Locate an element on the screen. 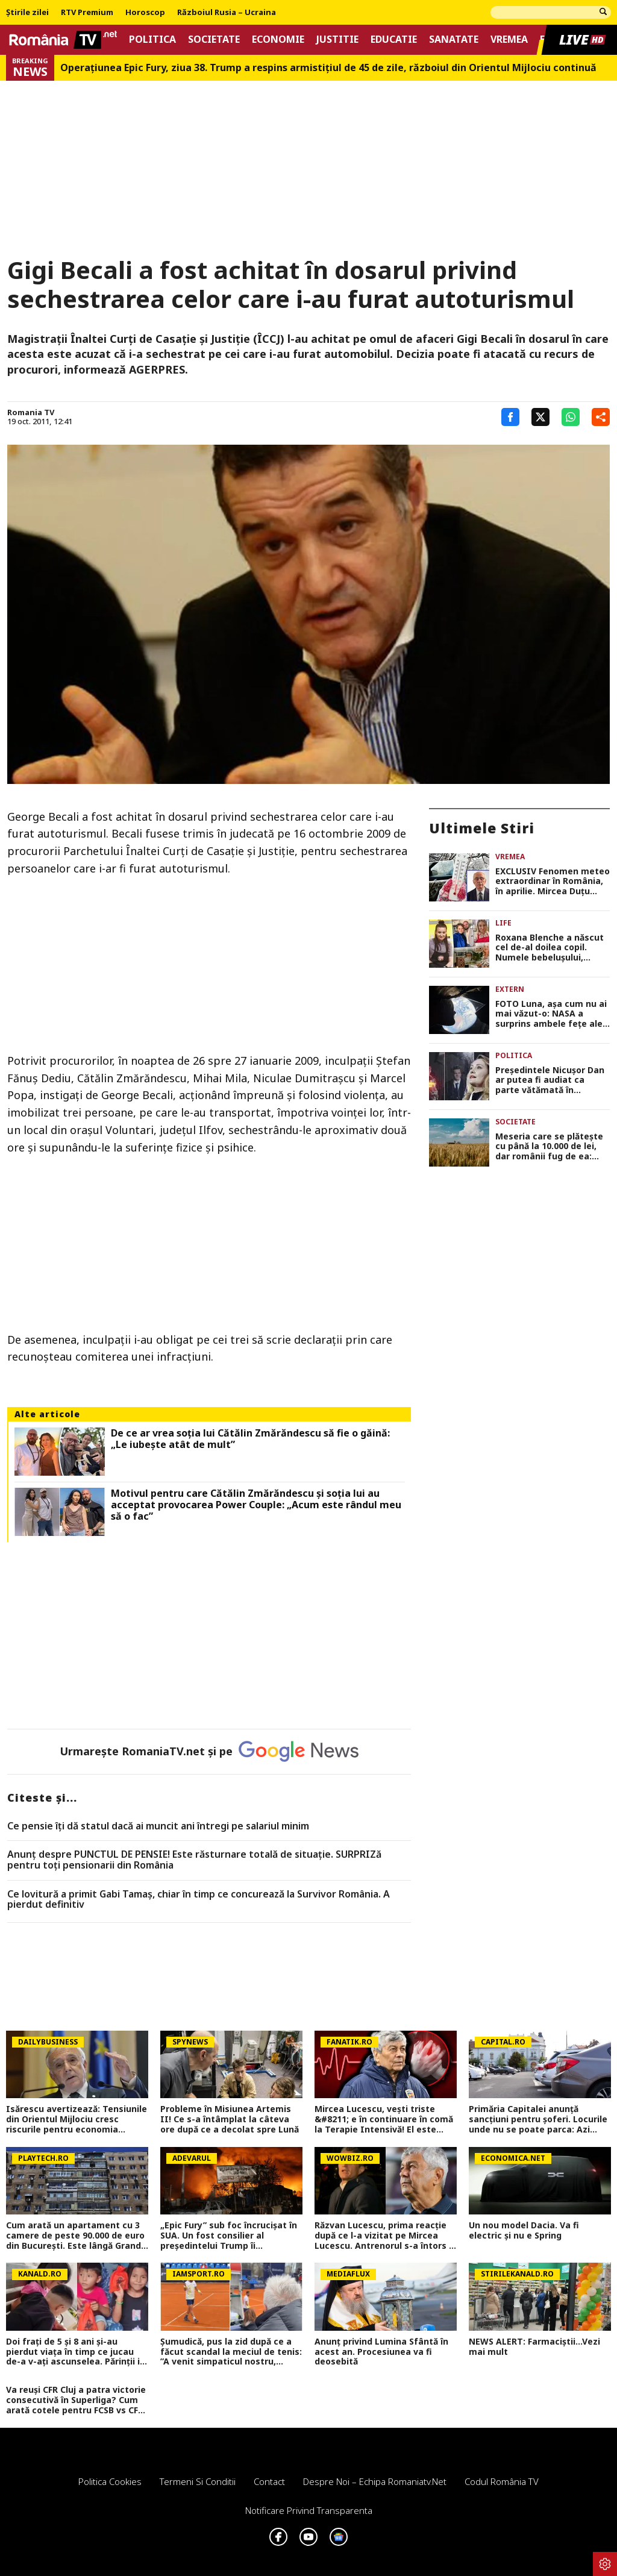  Războiul Rusia – Ucraina is located at coordinates (226, 12).